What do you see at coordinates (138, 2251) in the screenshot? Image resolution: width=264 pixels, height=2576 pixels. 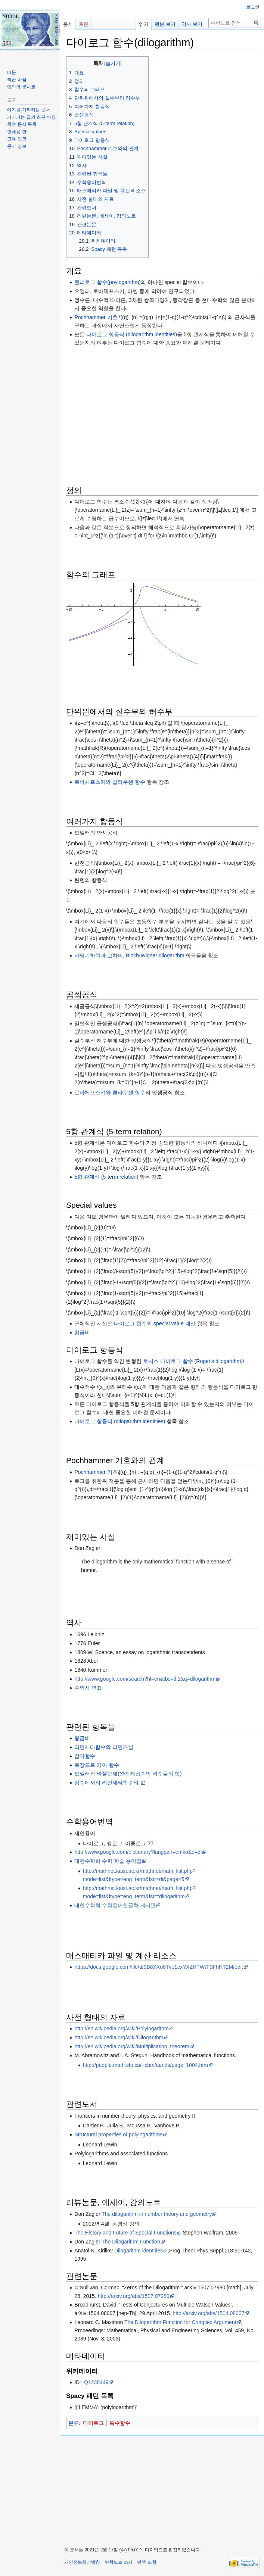 I see `Dilogarithm identities` at bounding box center [138, 2251].